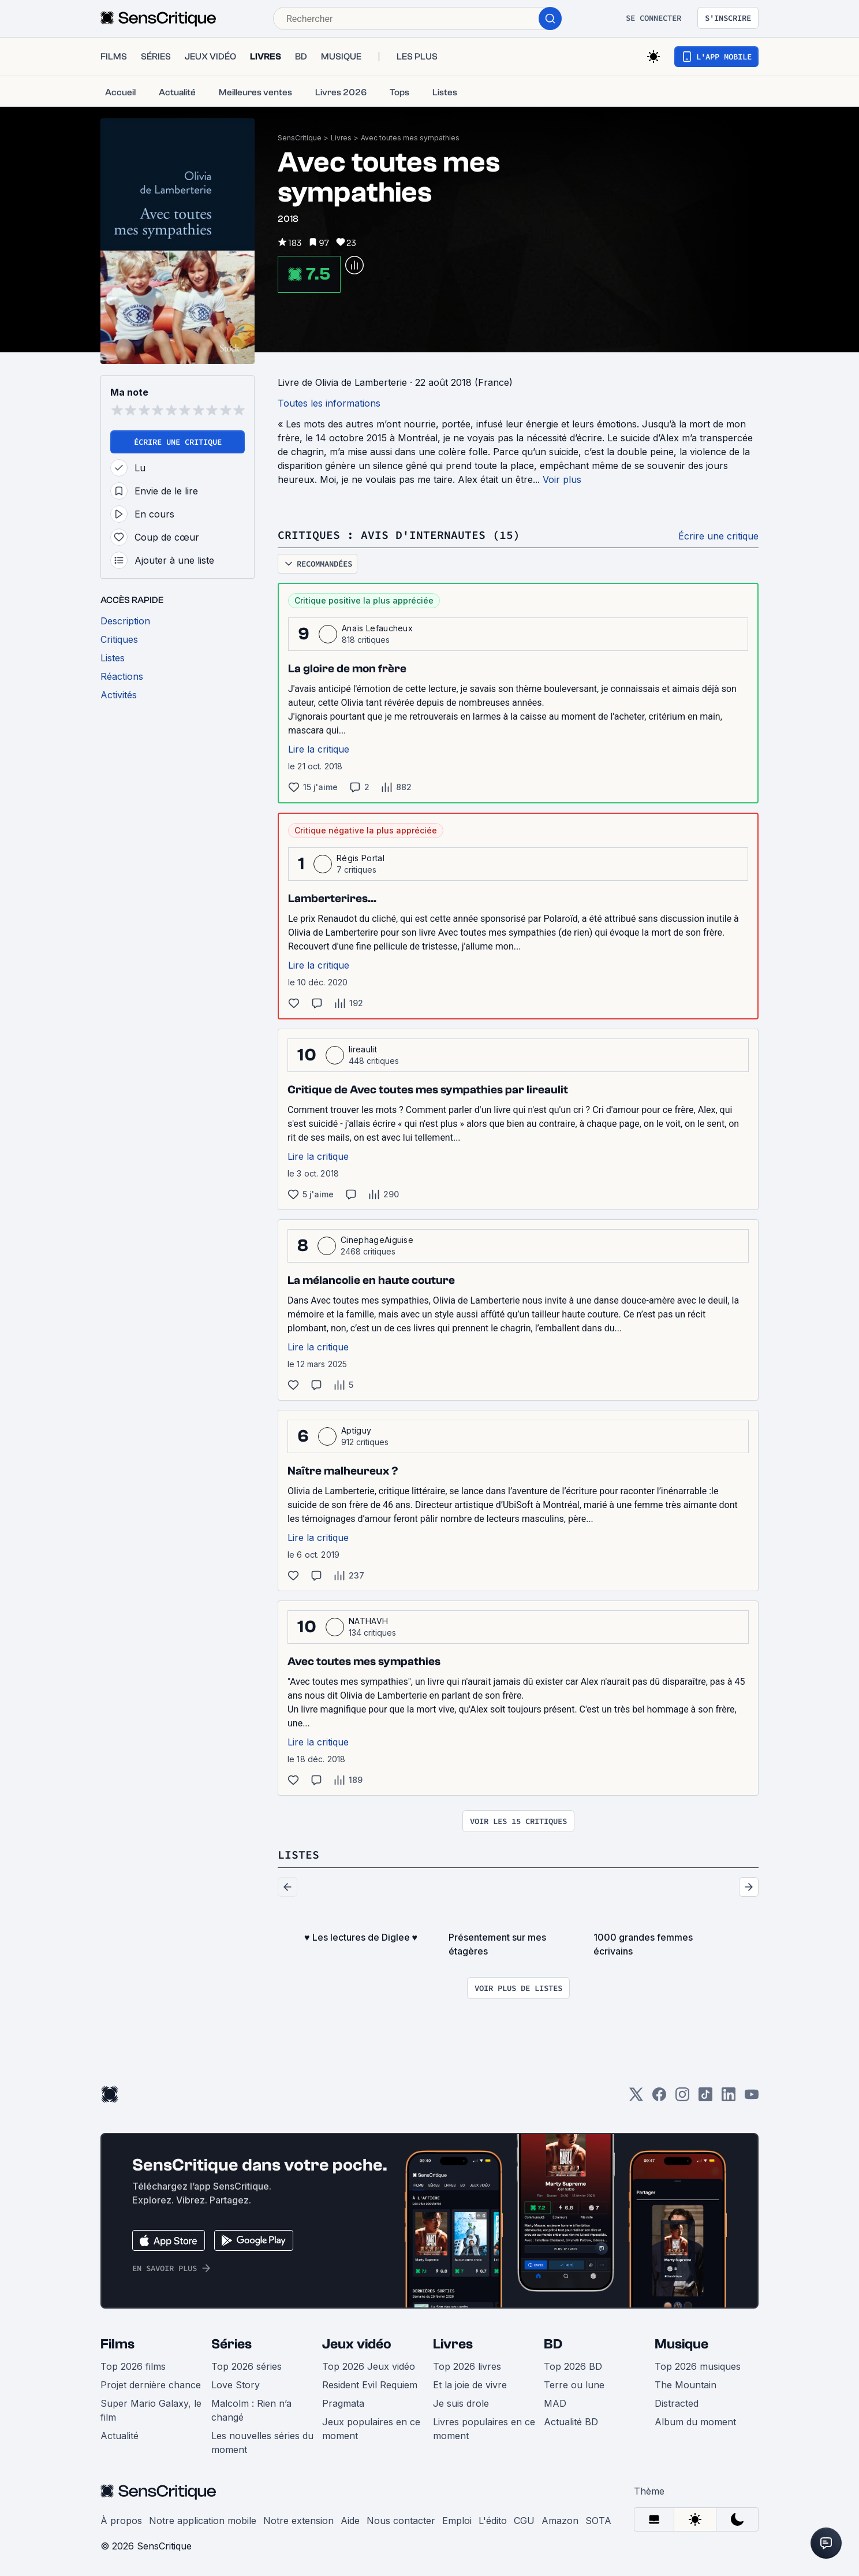 The width and height of the screenshot is (859, 2576). What do you see at coordinates (681, 2344) in the screenshot?
I see `Musique` at bounding box center [681, 2344].